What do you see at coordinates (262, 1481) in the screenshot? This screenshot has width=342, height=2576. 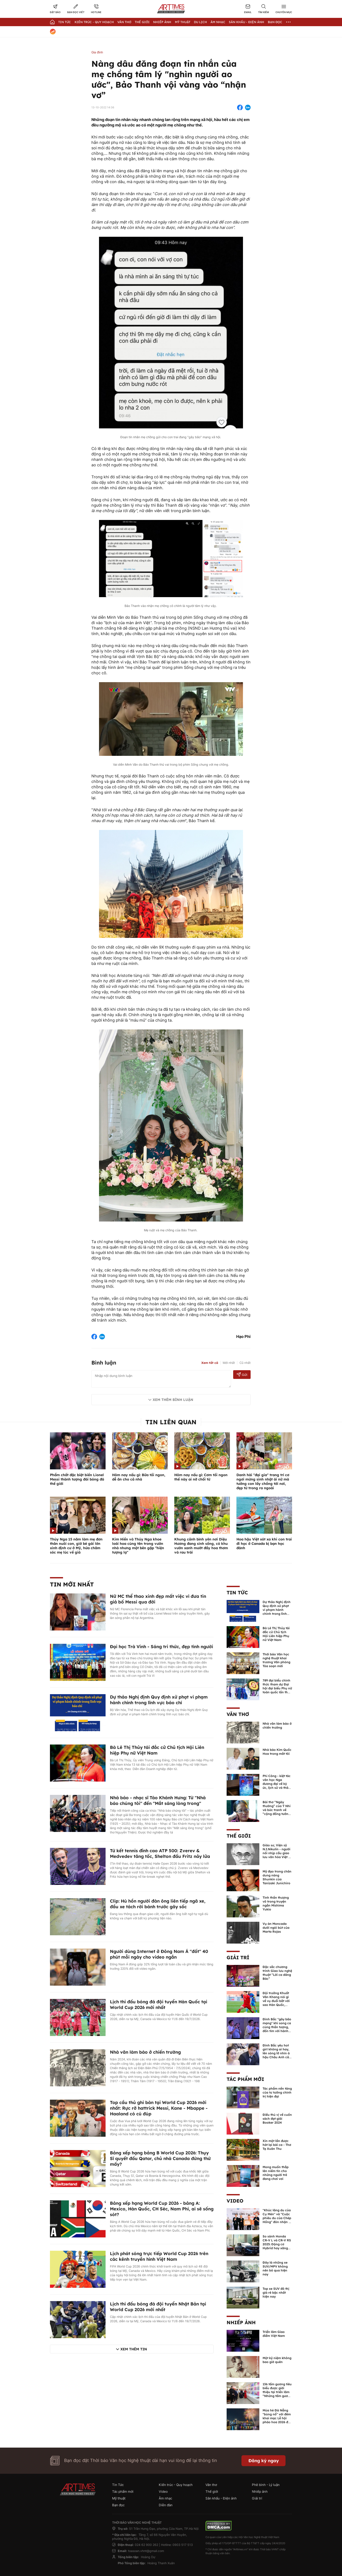 I see `Danh hài "đại gia" trang trí cơ ngơi mừng sinh nhật ái nữ mà tưởng con lấy chồng tới nơi, đẹp từ trong ra ngoài` at bounding box center [262, 1481].